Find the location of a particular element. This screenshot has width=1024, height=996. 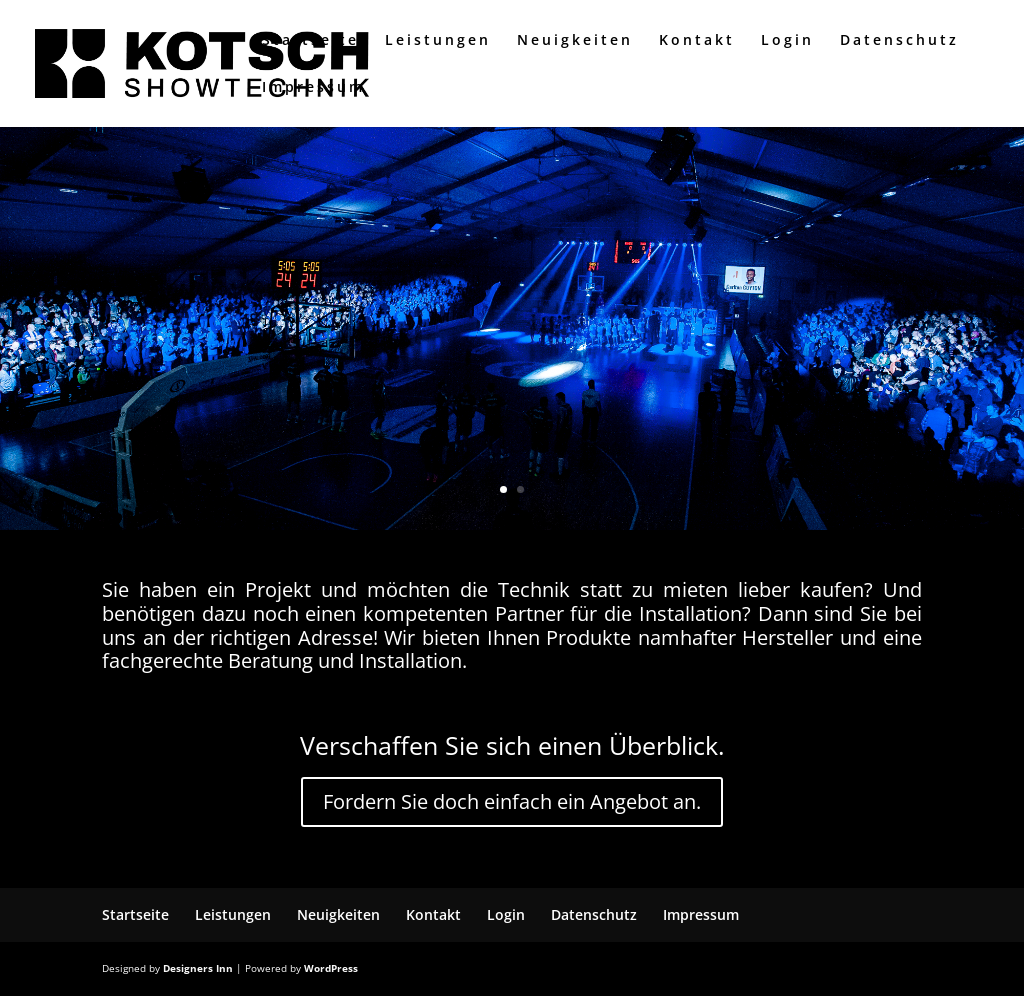

Fordern Sie doch einfach ein Angebot an. is located at coordinates (512, 801).